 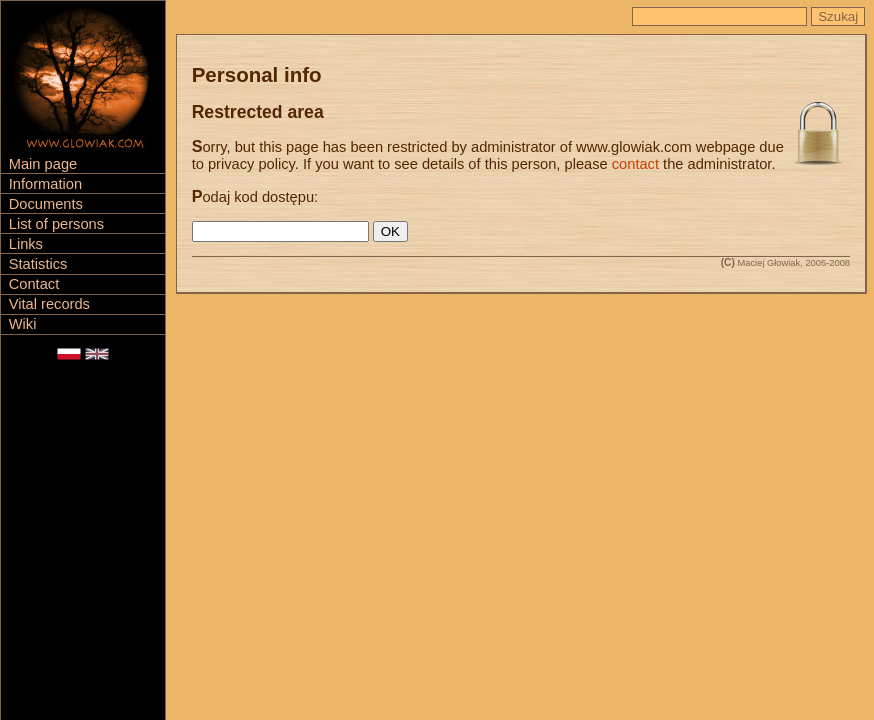 I want to click on Contact, so click(x=34, y=284).